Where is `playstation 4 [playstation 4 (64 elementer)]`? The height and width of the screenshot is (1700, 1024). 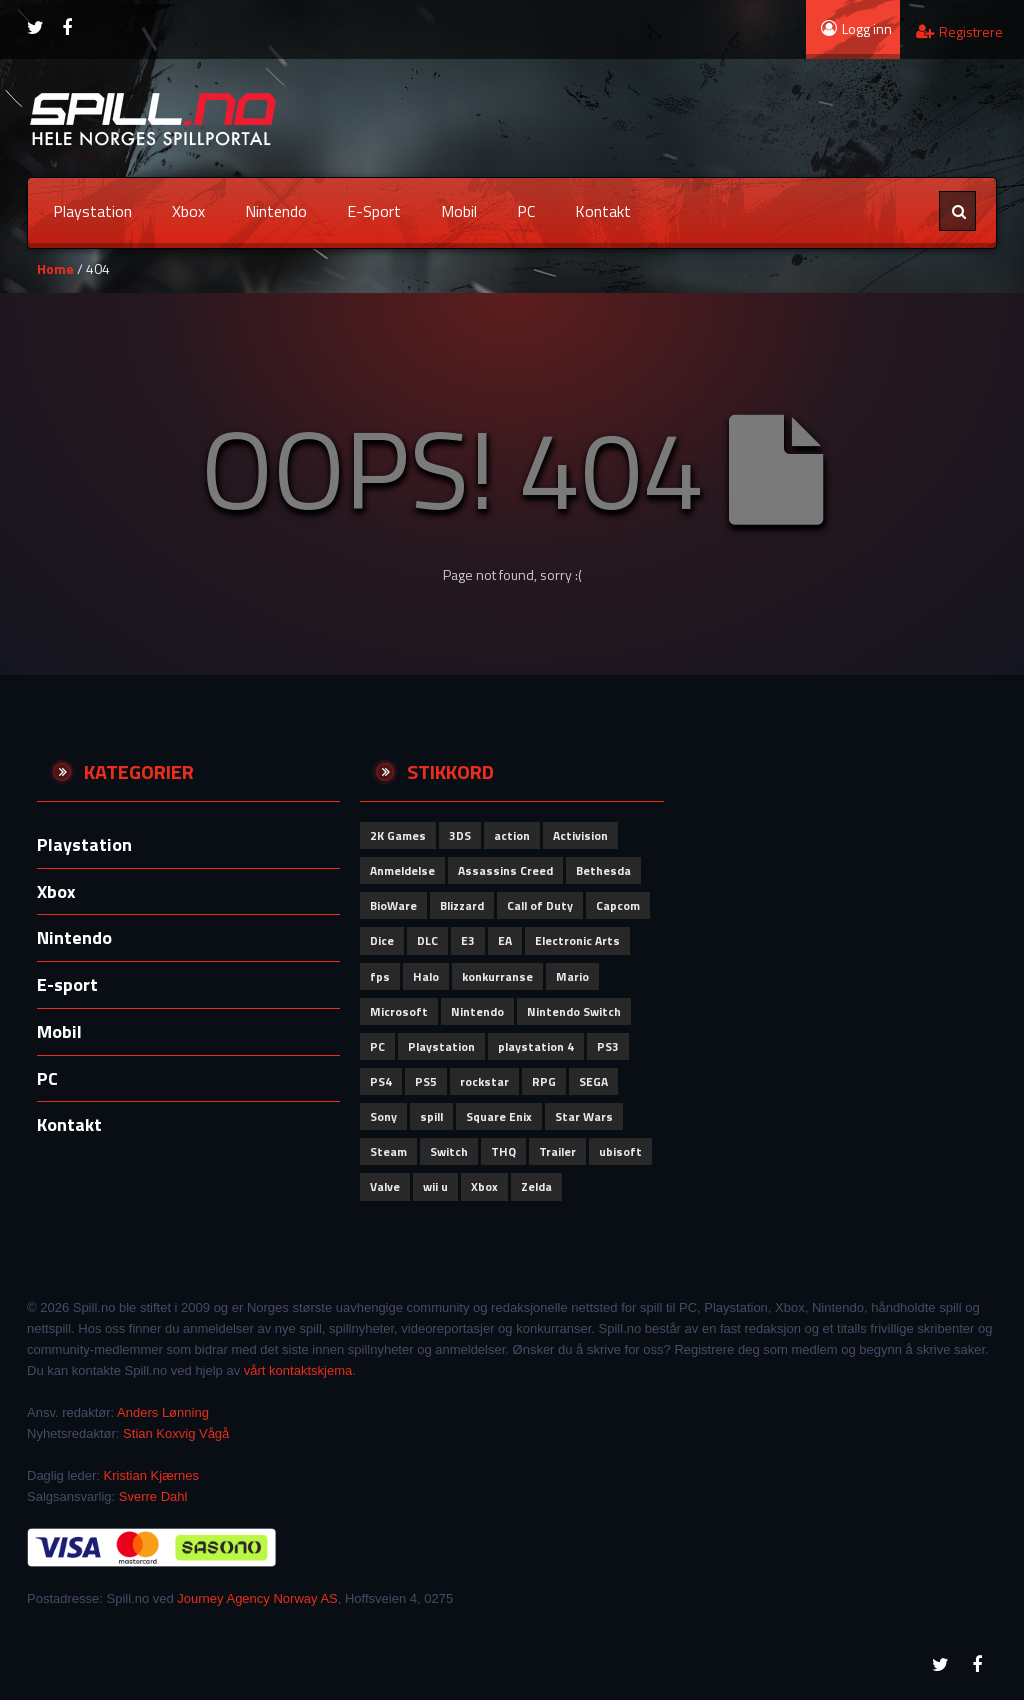
playstation 4 [playstation 4 (64 elementer)] is located at coordinates (536, 1046).